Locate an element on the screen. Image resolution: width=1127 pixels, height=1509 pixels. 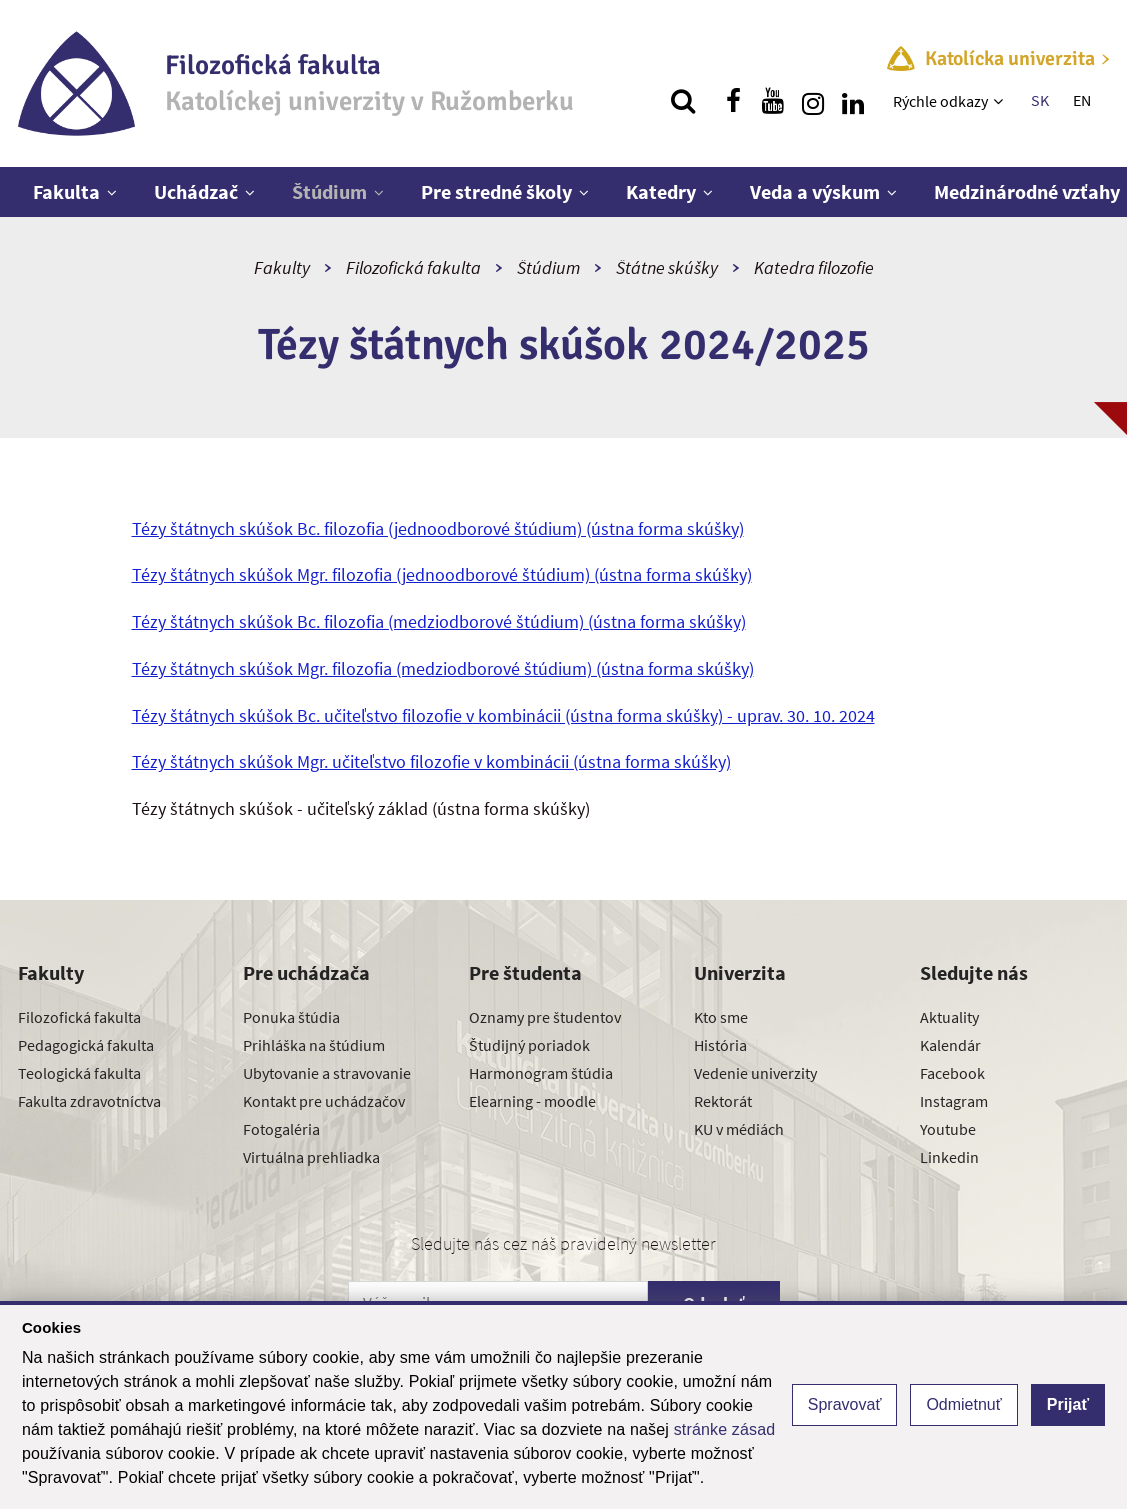
Pre stredné školy is located at coordinates (496, 191).